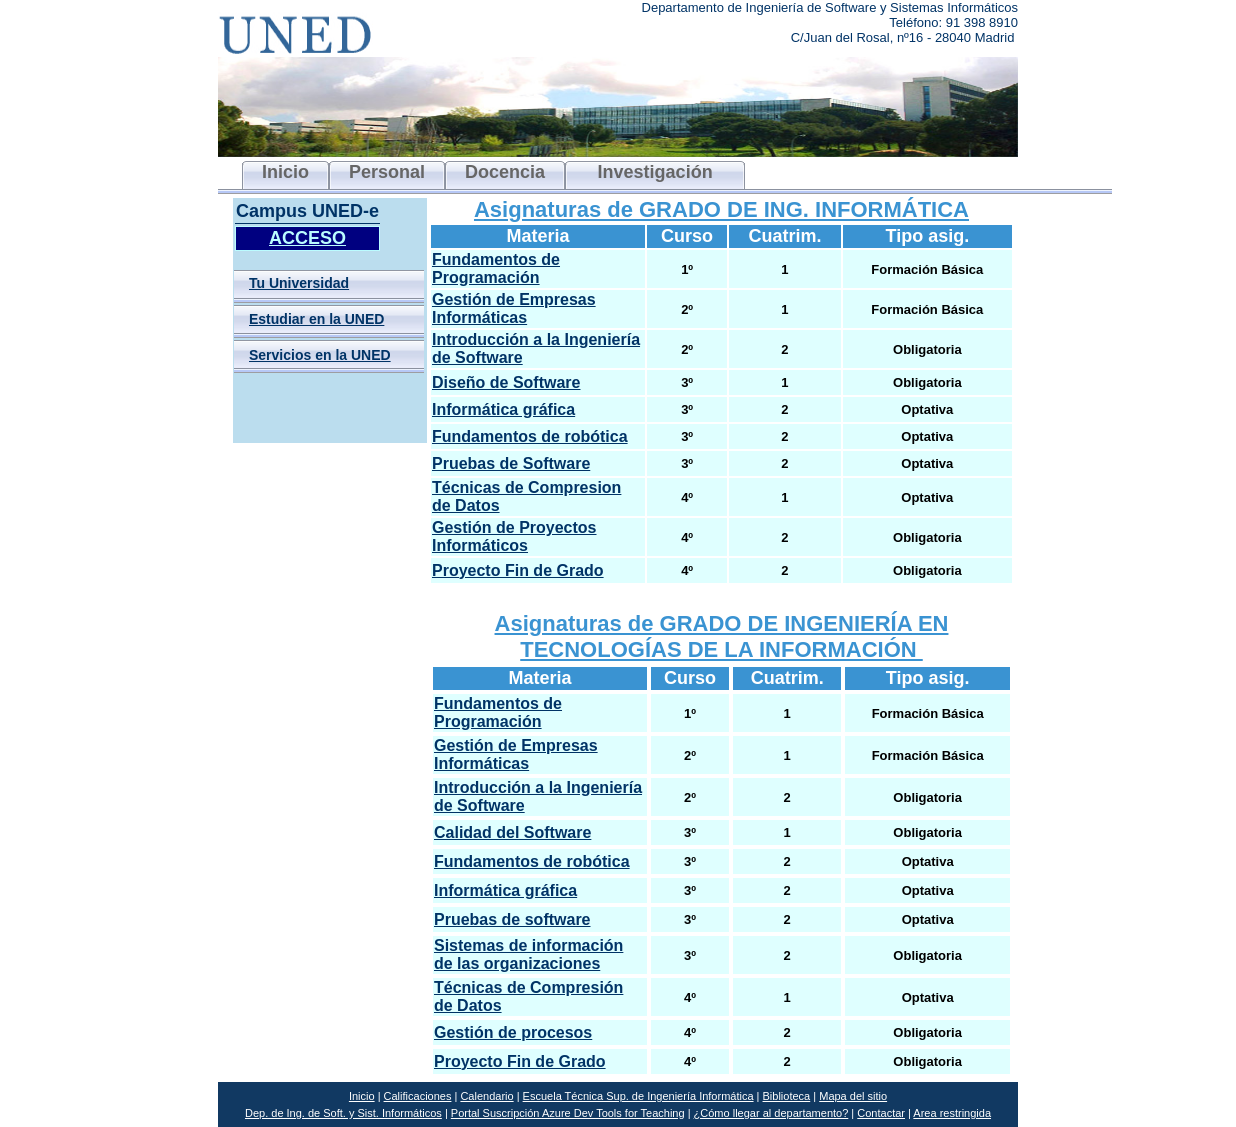 Image resolution: width=1236 pixels, height=1127 pixels. What do you see at coordinates (320, 355) in the screenshot?
I see `Servicios en la UNED` at bounding box center [320, 355].